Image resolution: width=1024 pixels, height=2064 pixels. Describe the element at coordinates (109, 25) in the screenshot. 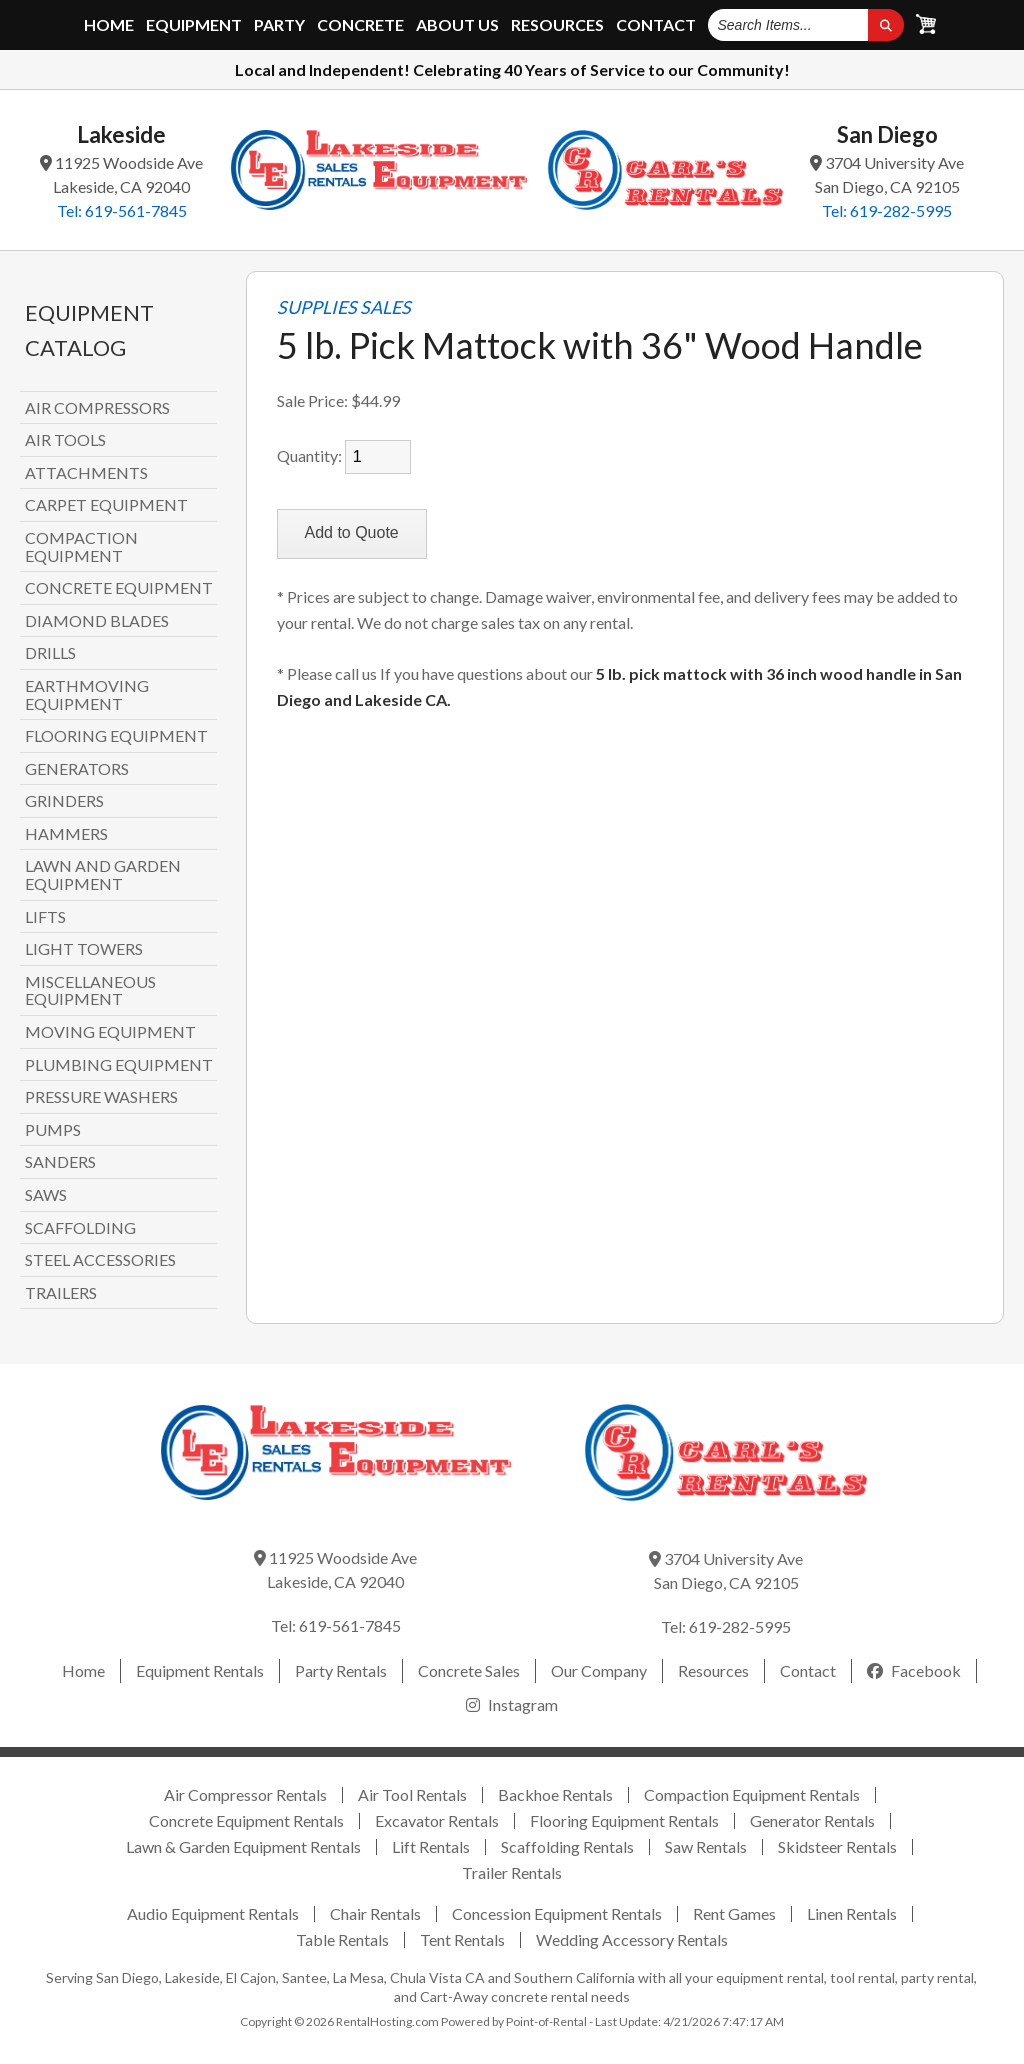

I see `Home` at that location.